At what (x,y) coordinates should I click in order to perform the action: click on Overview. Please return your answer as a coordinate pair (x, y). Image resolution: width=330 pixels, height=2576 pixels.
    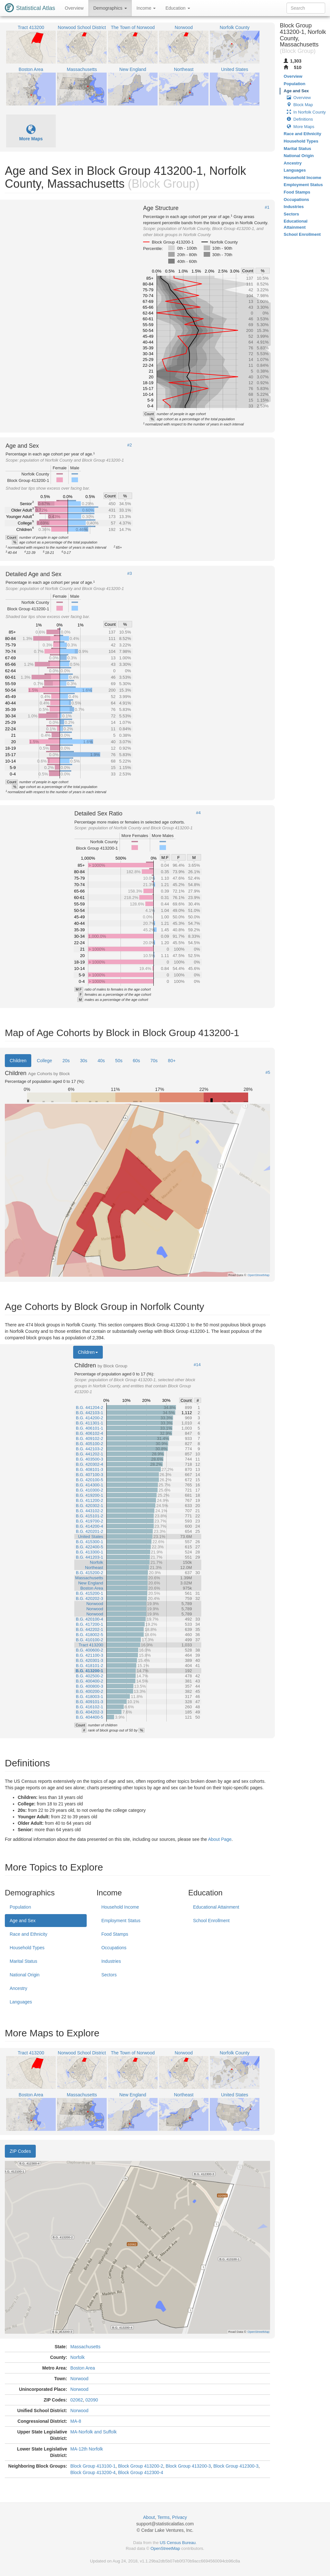
    Looking at the image, I should click on (74, 8).